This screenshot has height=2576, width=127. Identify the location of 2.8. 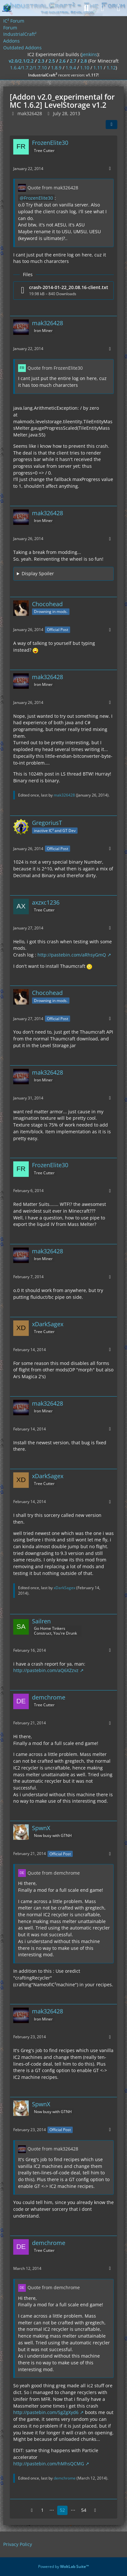
(83, 61).